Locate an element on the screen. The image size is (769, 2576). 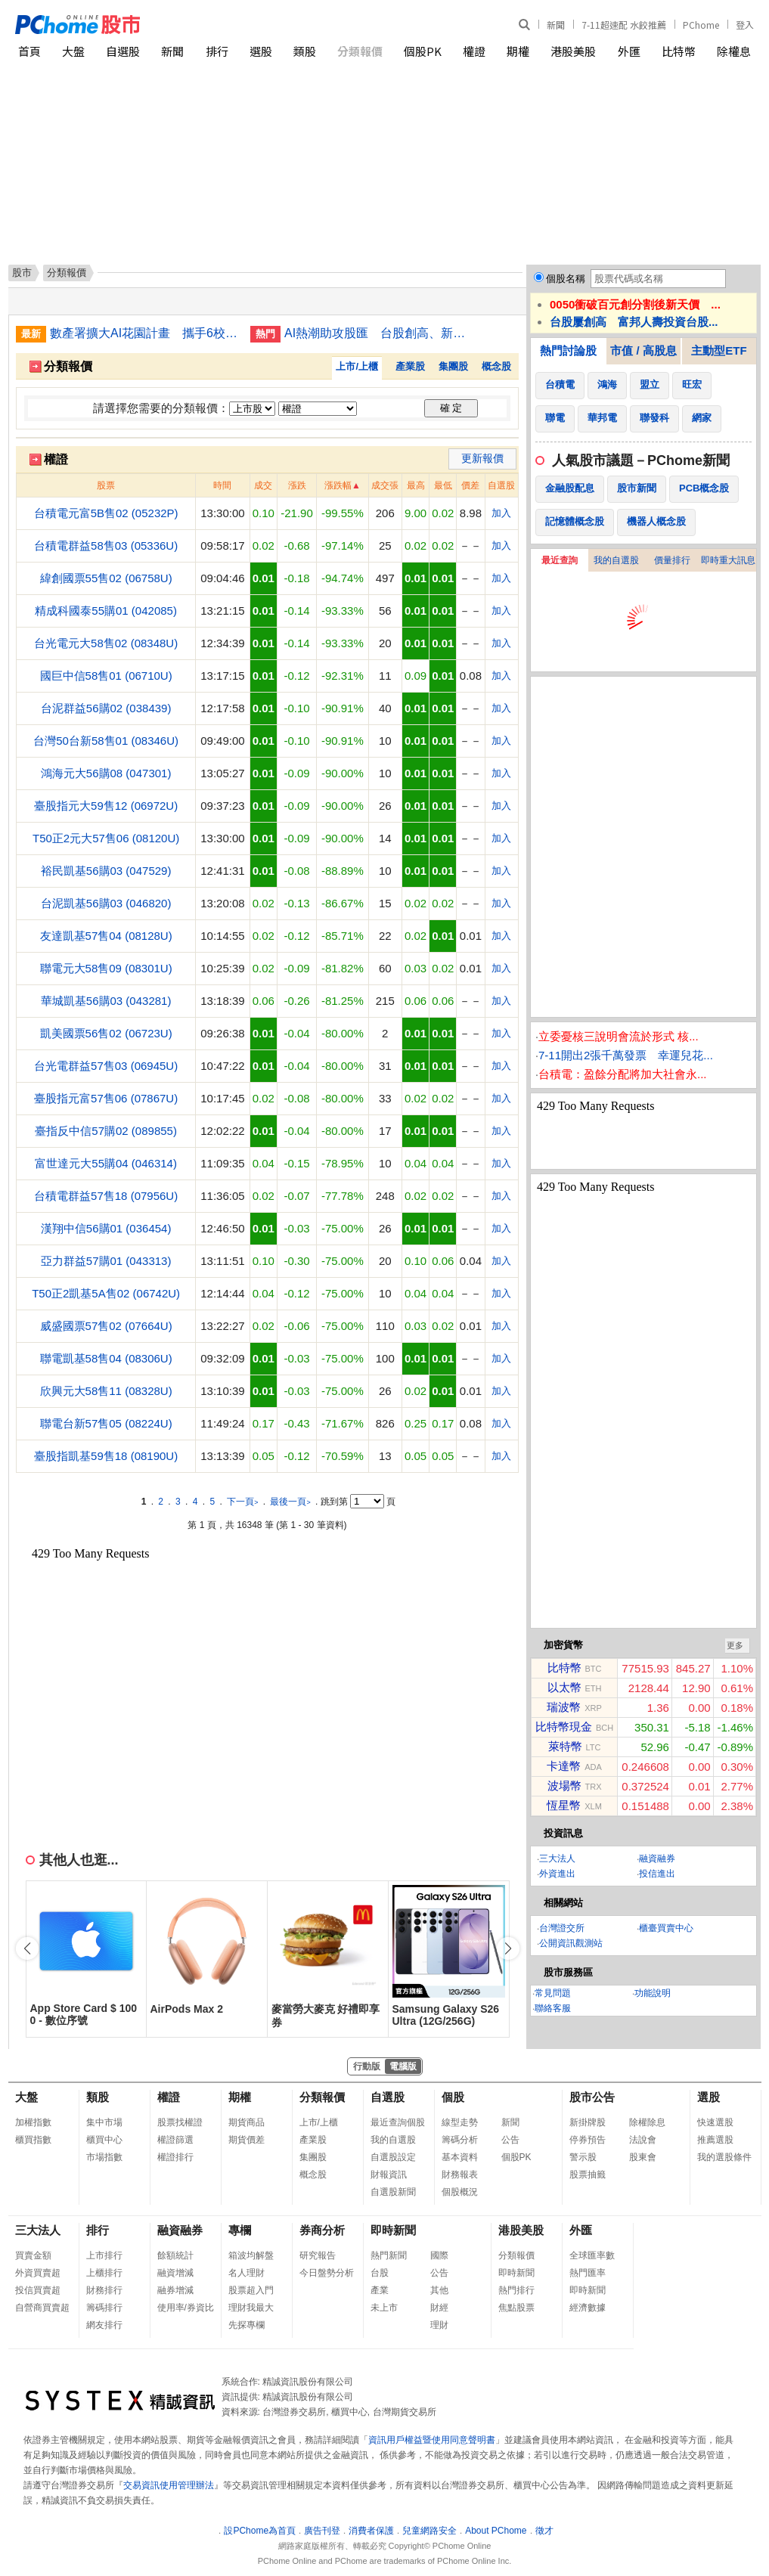
亞力群益57購01 (043313) is located at coordinates (106, 1260).